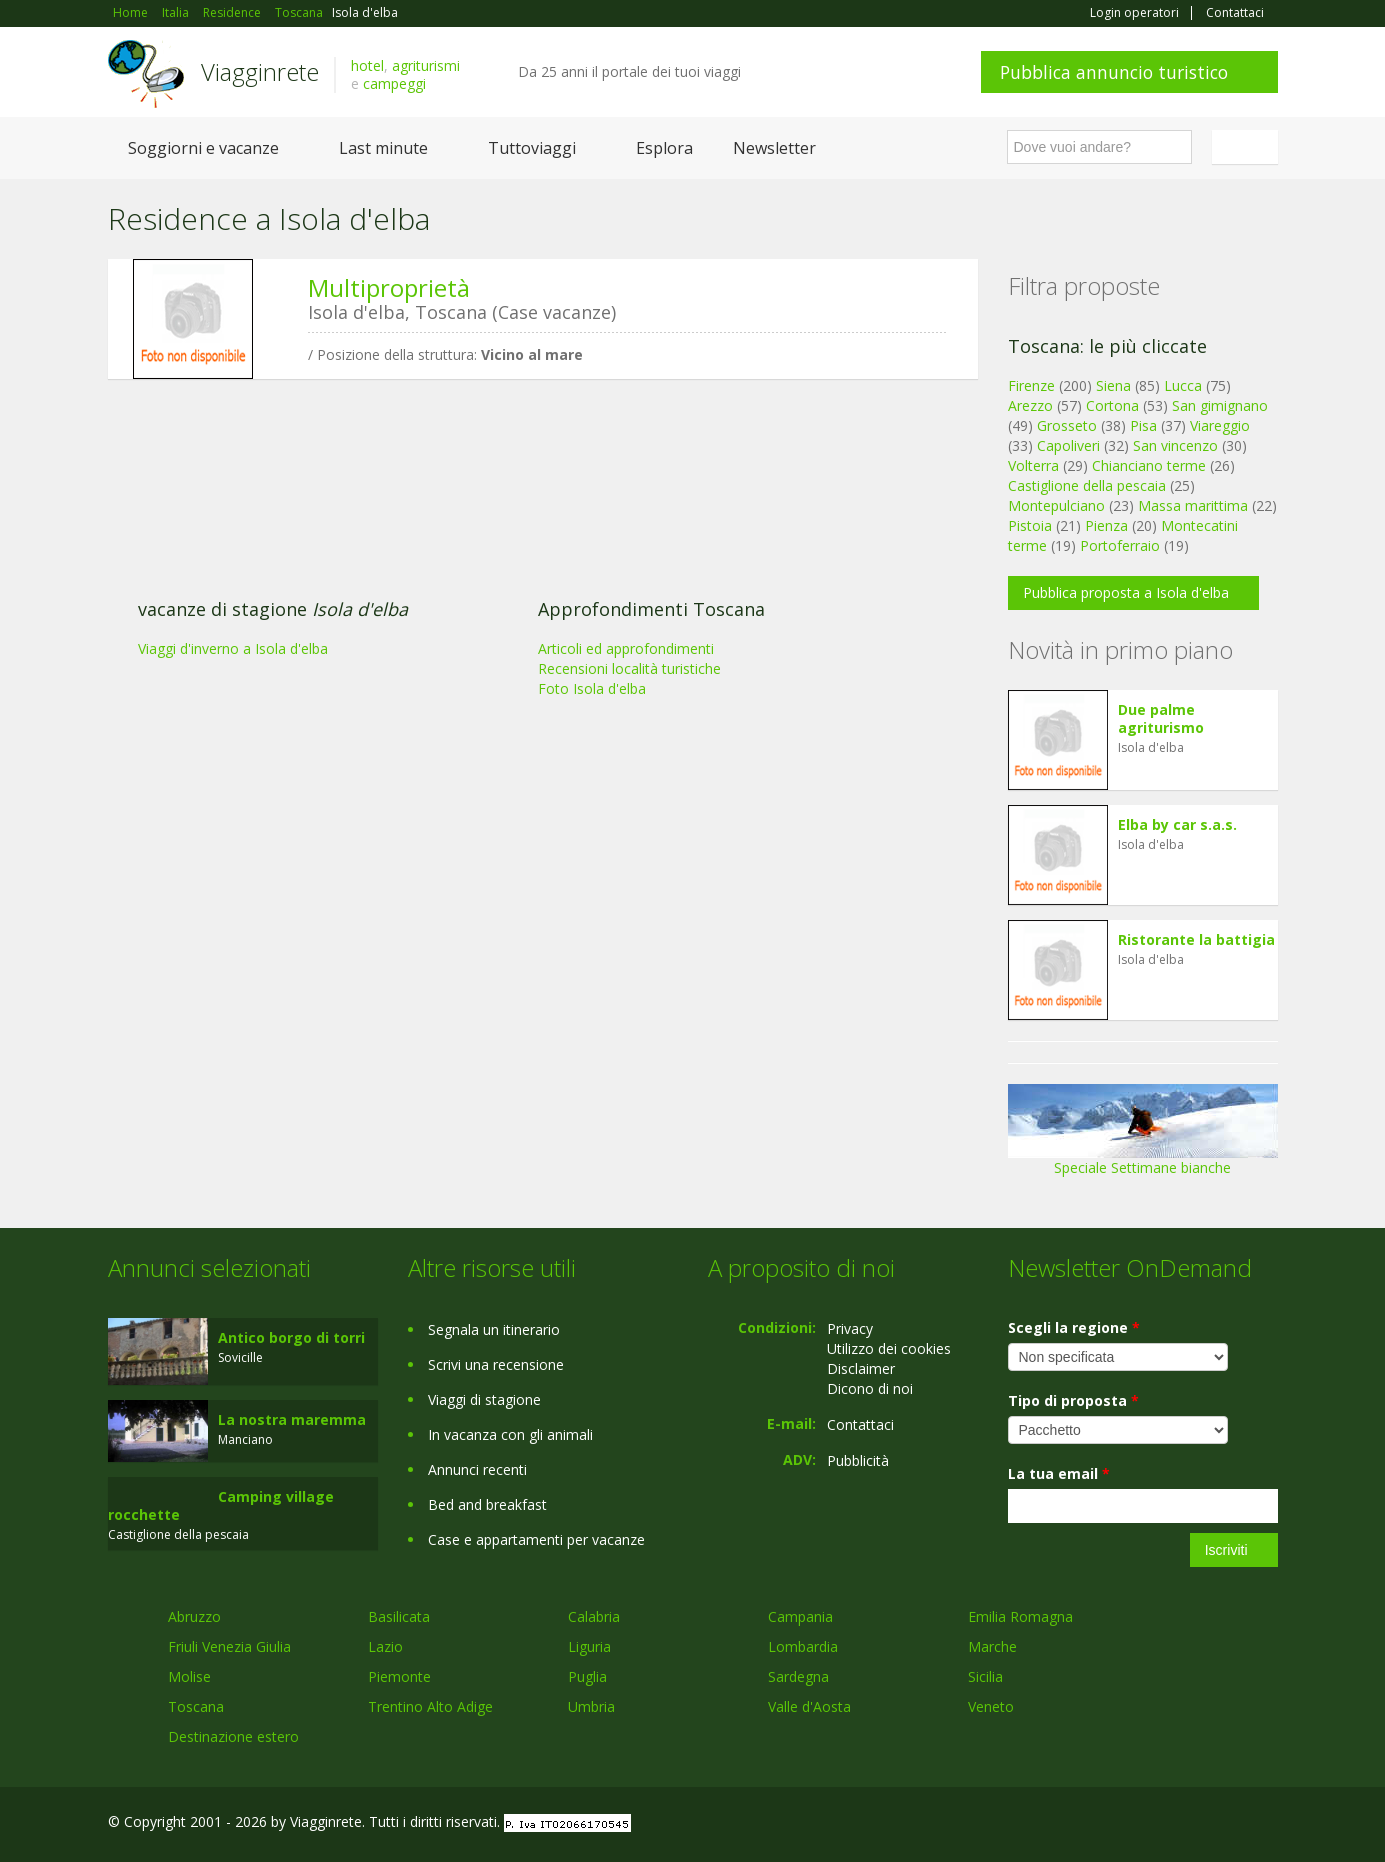 This screenshot has height=1862, width=1385. Describe the element at coordinates (1143, 425) in the screenshot. I see `Pisa` at that location.